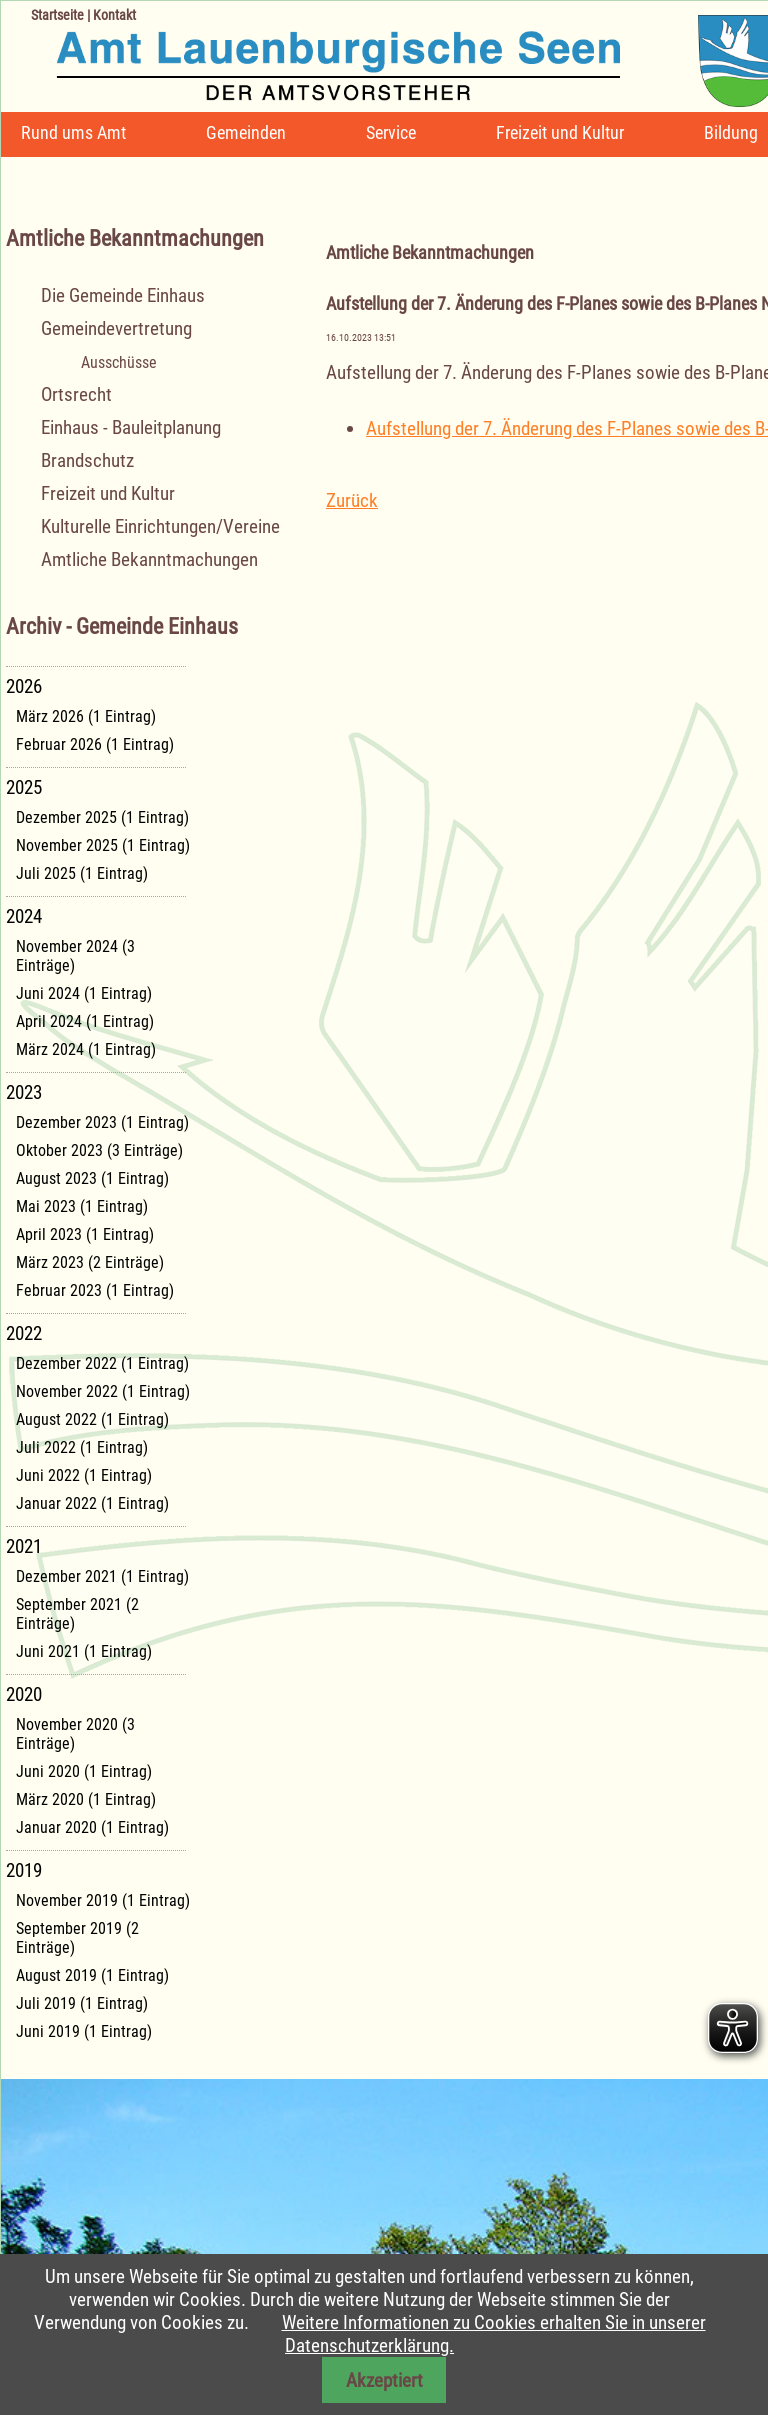 The height and width of the screenshot is (2415, 768). Describe the element at coordinates (24, 1870) in the screenshot. I see `2019` at that location.